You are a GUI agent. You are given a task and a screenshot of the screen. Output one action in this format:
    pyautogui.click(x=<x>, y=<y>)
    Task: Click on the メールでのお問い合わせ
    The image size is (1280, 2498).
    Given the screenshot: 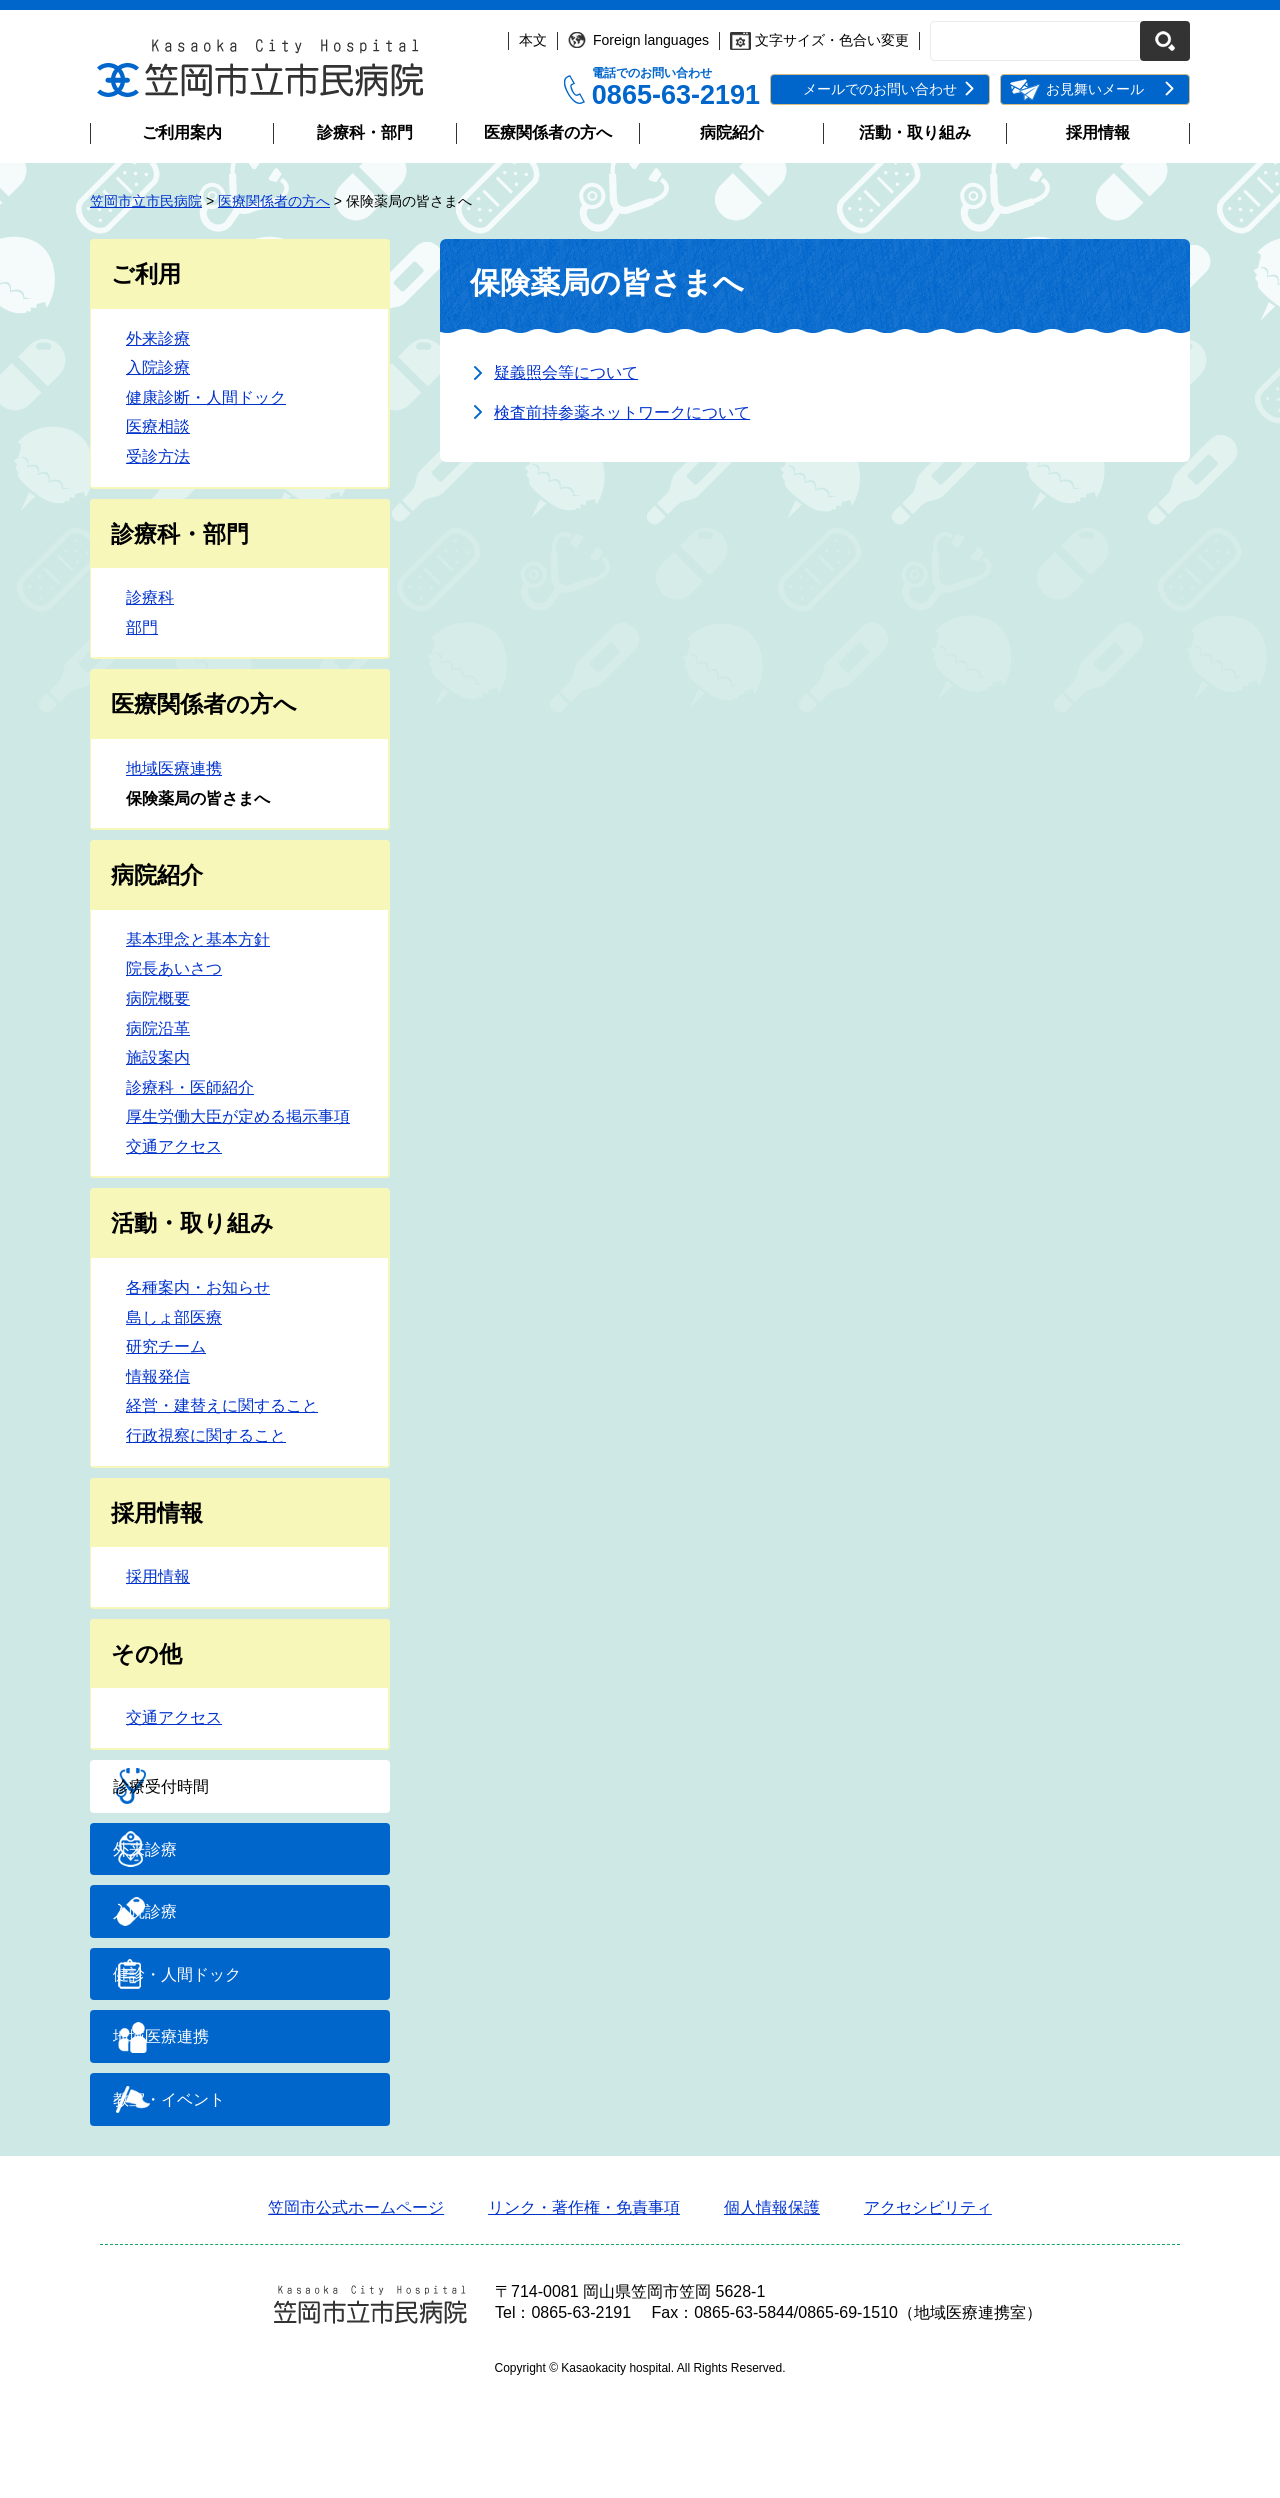 What is the action you would take?
    pyautogui.click(x=880, y=89)
    